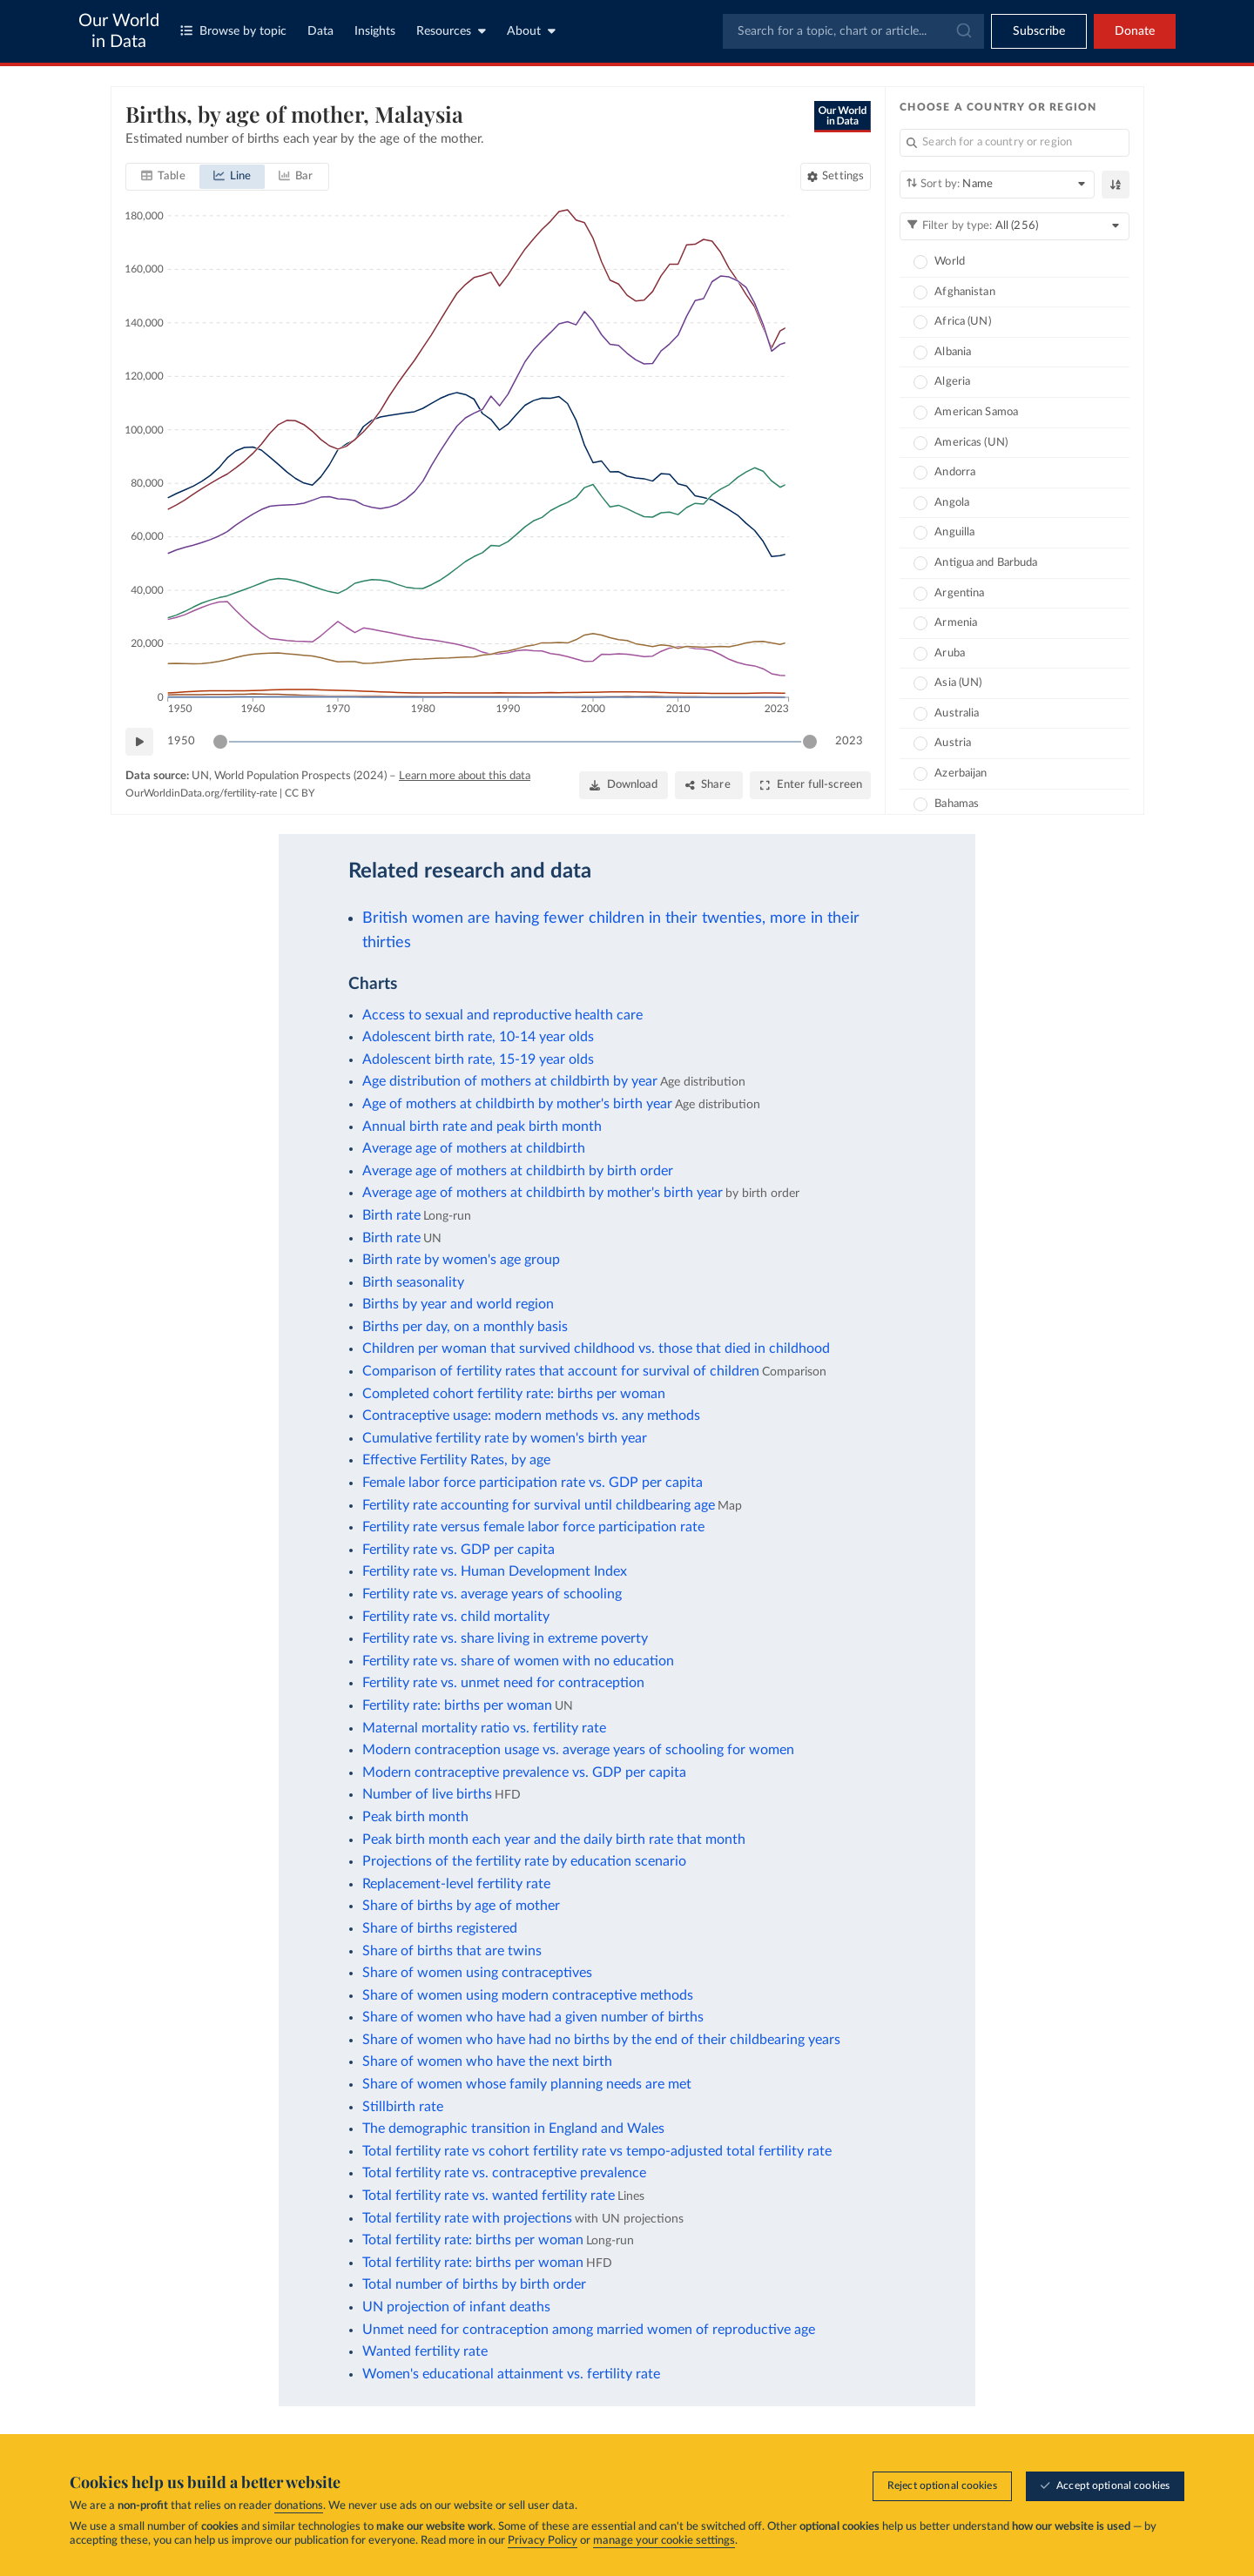 This screenshot has height=2576, width=1254. I want to click on Insights, so click(374, 31).